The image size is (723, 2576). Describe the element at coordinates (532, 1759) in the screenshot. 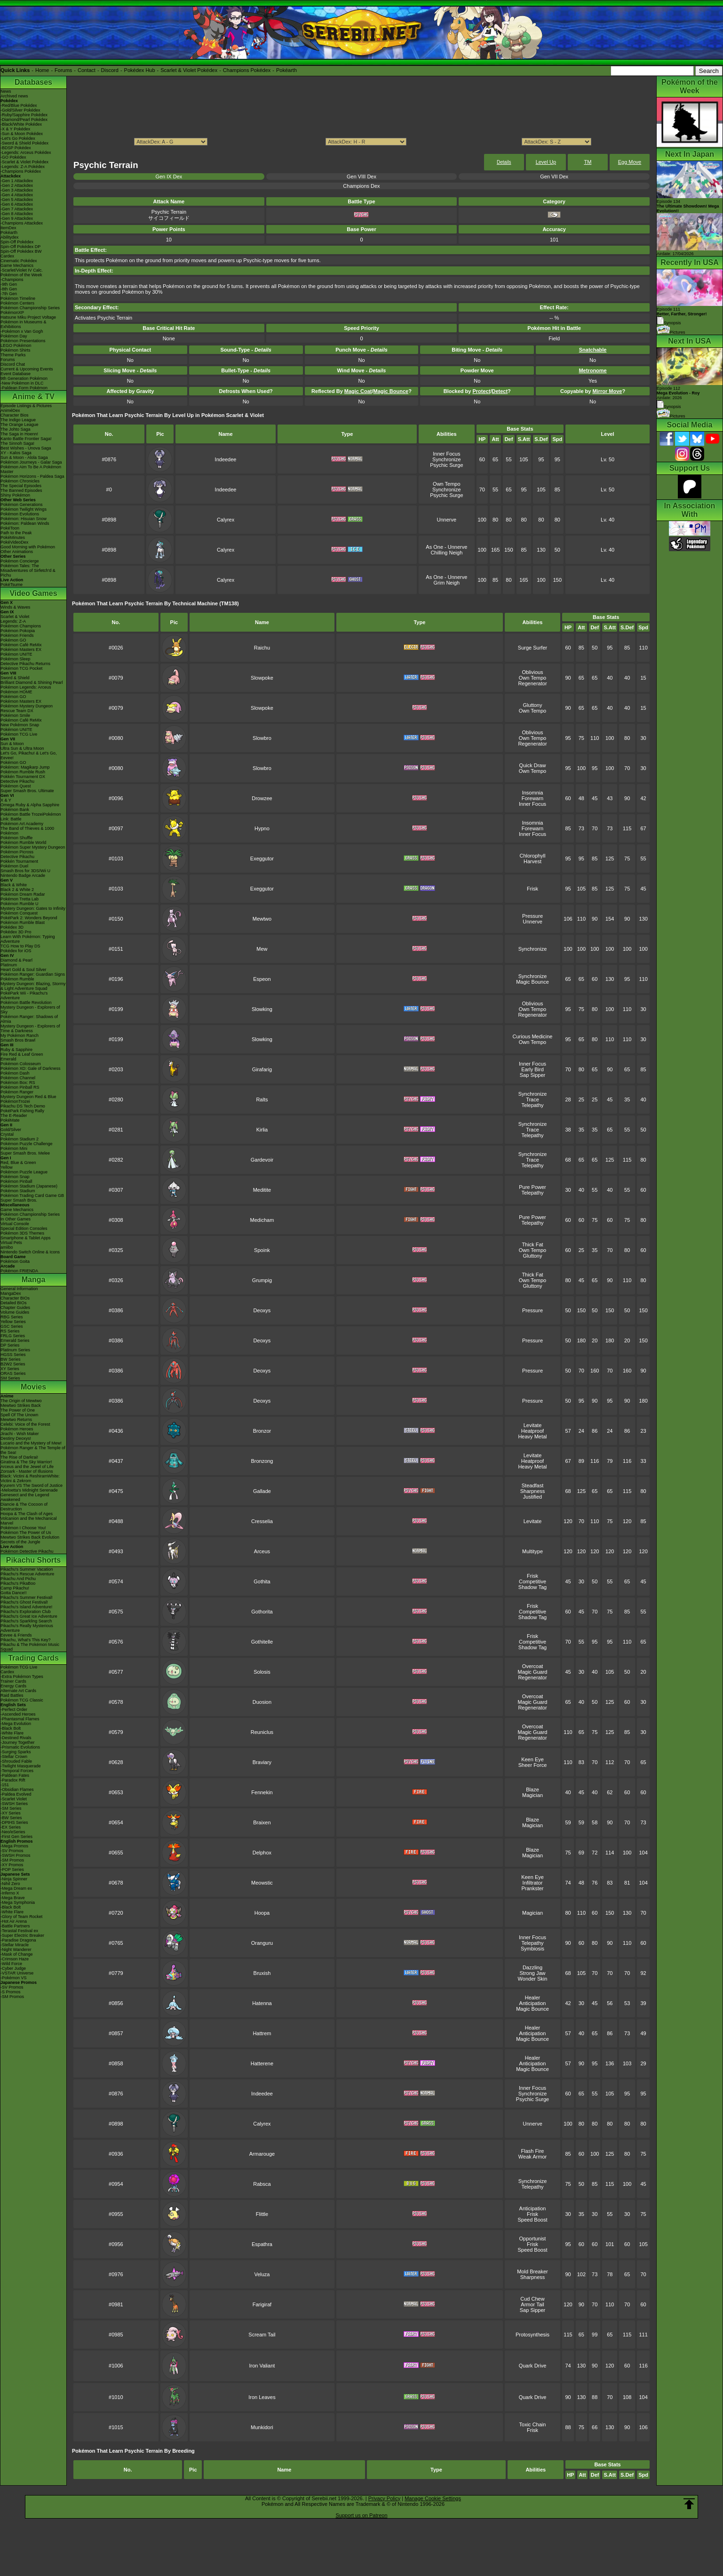

I see `Keen Eye` at that location.